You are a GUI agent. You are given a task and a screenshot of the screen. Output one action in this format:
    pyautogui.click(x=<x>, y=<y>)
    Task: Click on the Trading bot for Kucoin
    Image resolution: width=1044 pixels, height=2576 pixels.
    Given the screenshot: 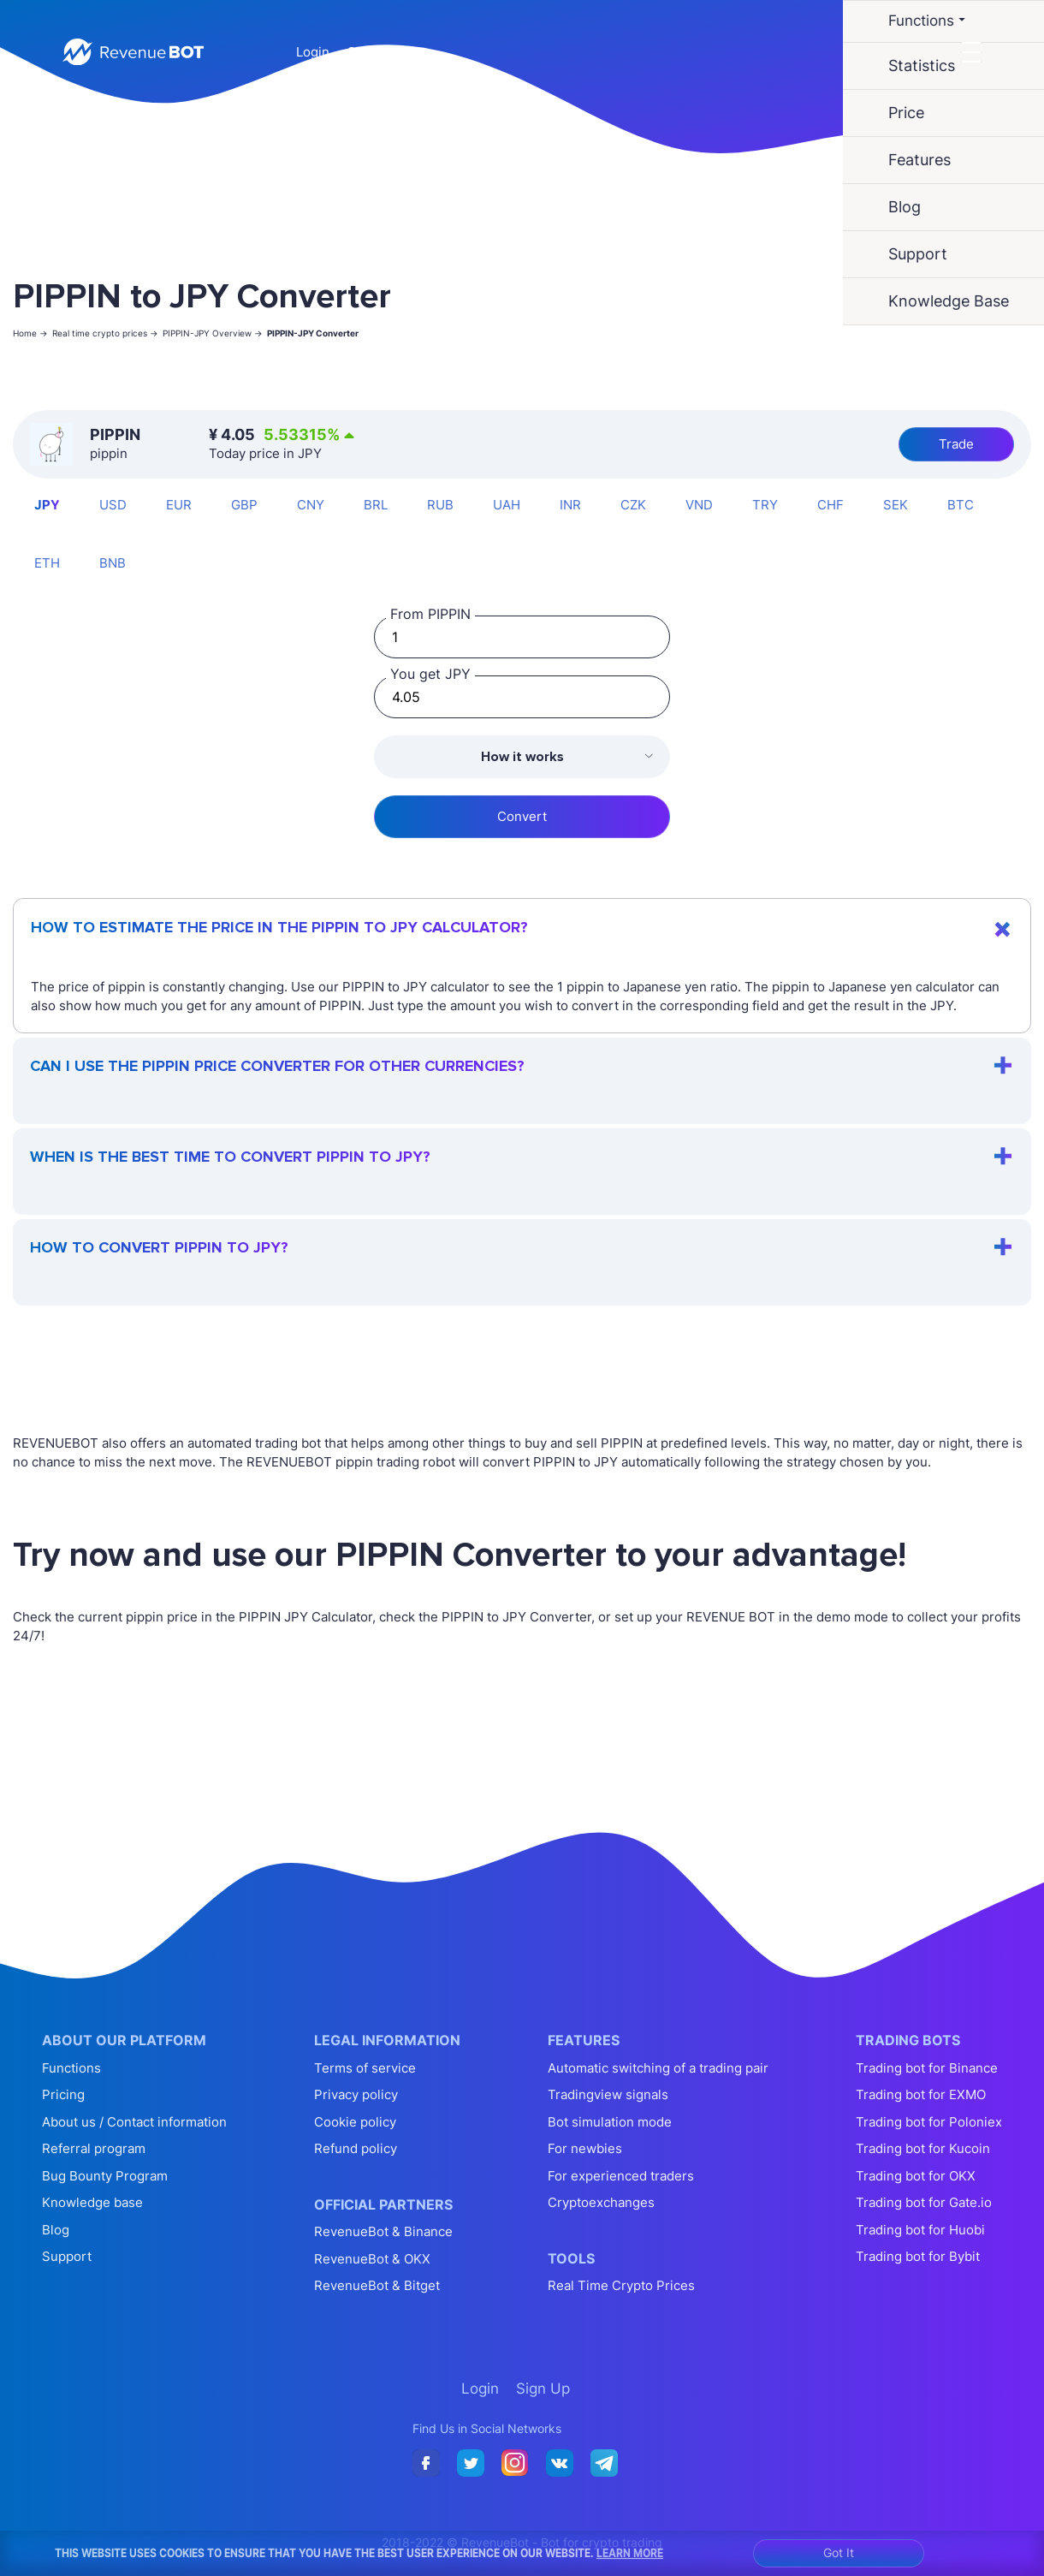 What is the action you would take?
    pyautogui.click(x=923, y=2148)
    